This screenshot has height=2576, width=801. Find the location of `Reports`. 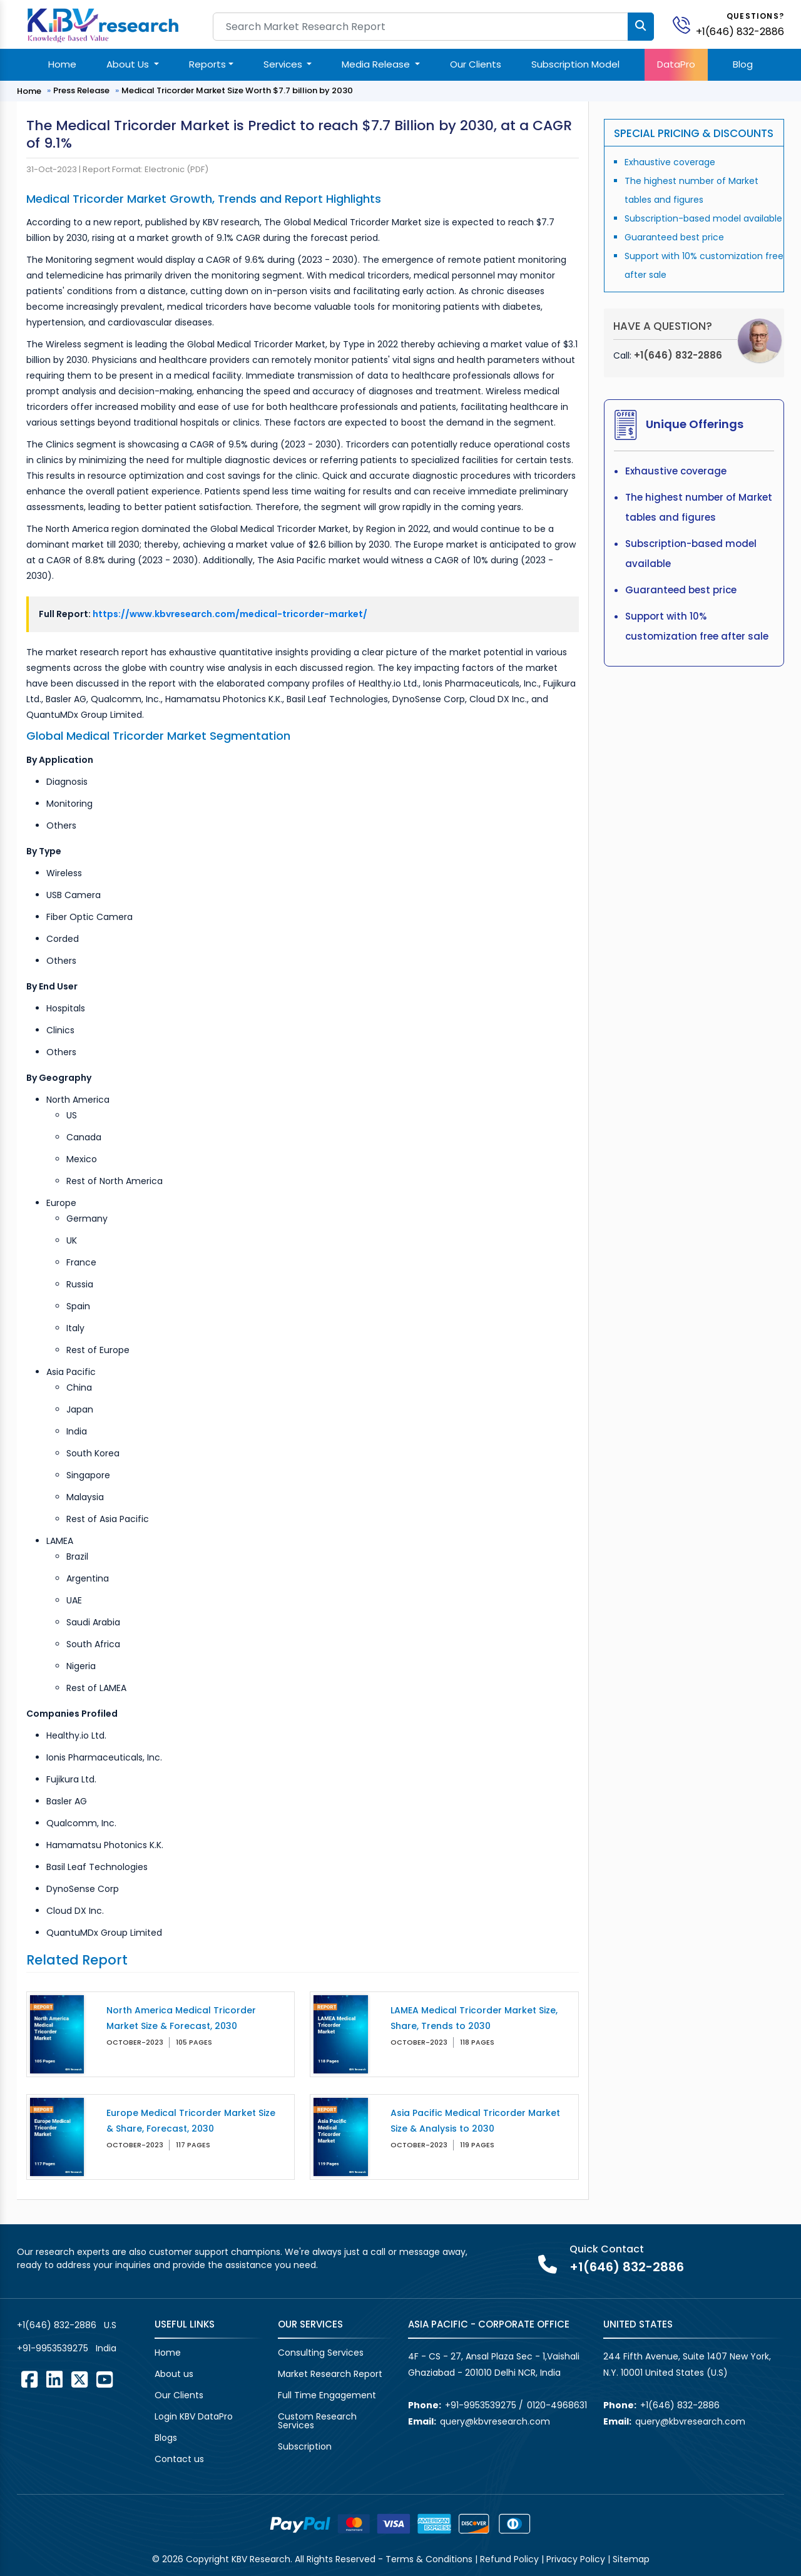

Reports is located at coordinates (207, 64).